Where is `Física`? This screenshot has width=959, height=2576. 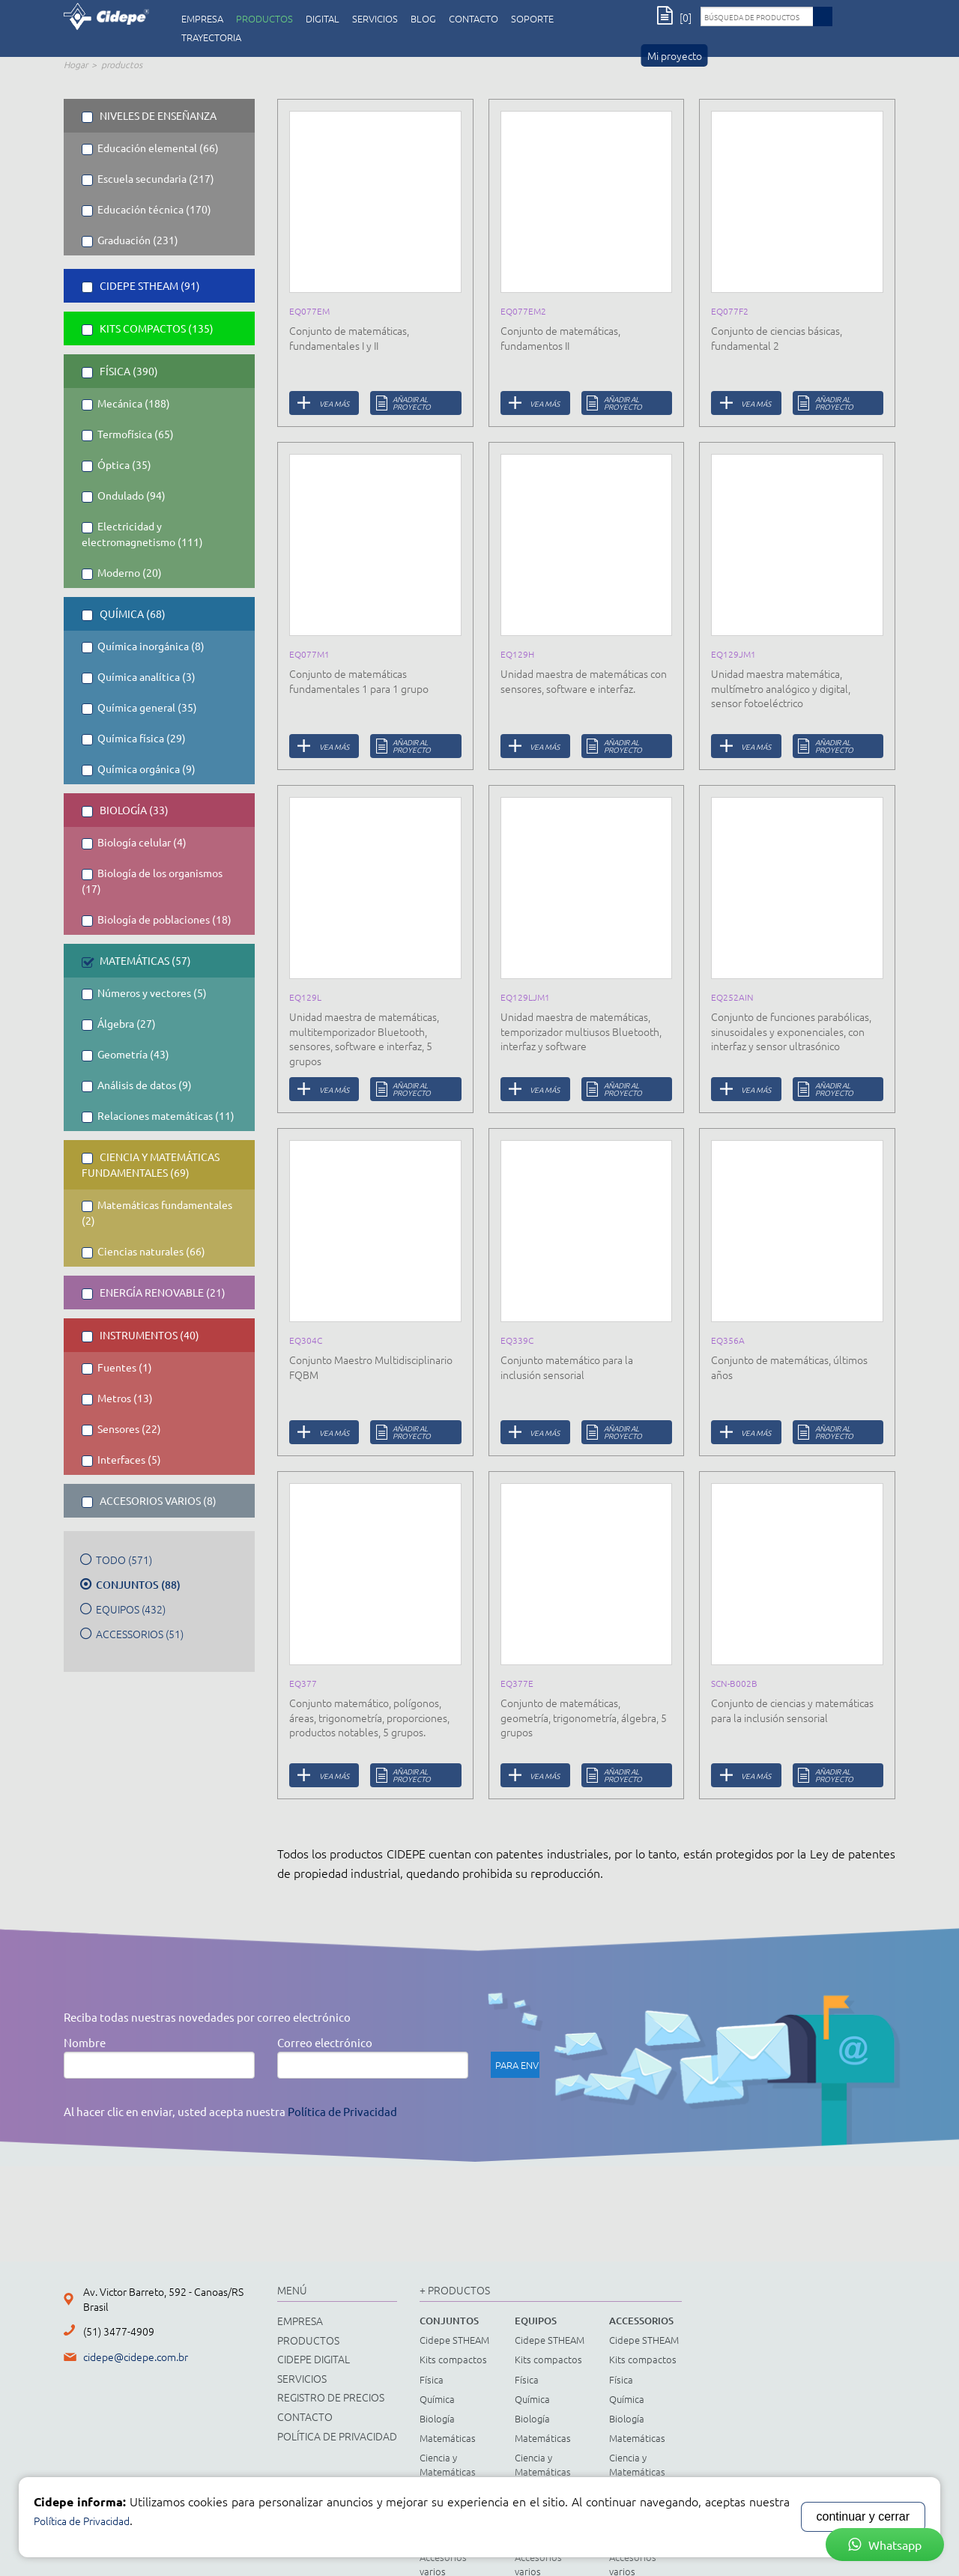 Física is located at coordinates (432, 2379).